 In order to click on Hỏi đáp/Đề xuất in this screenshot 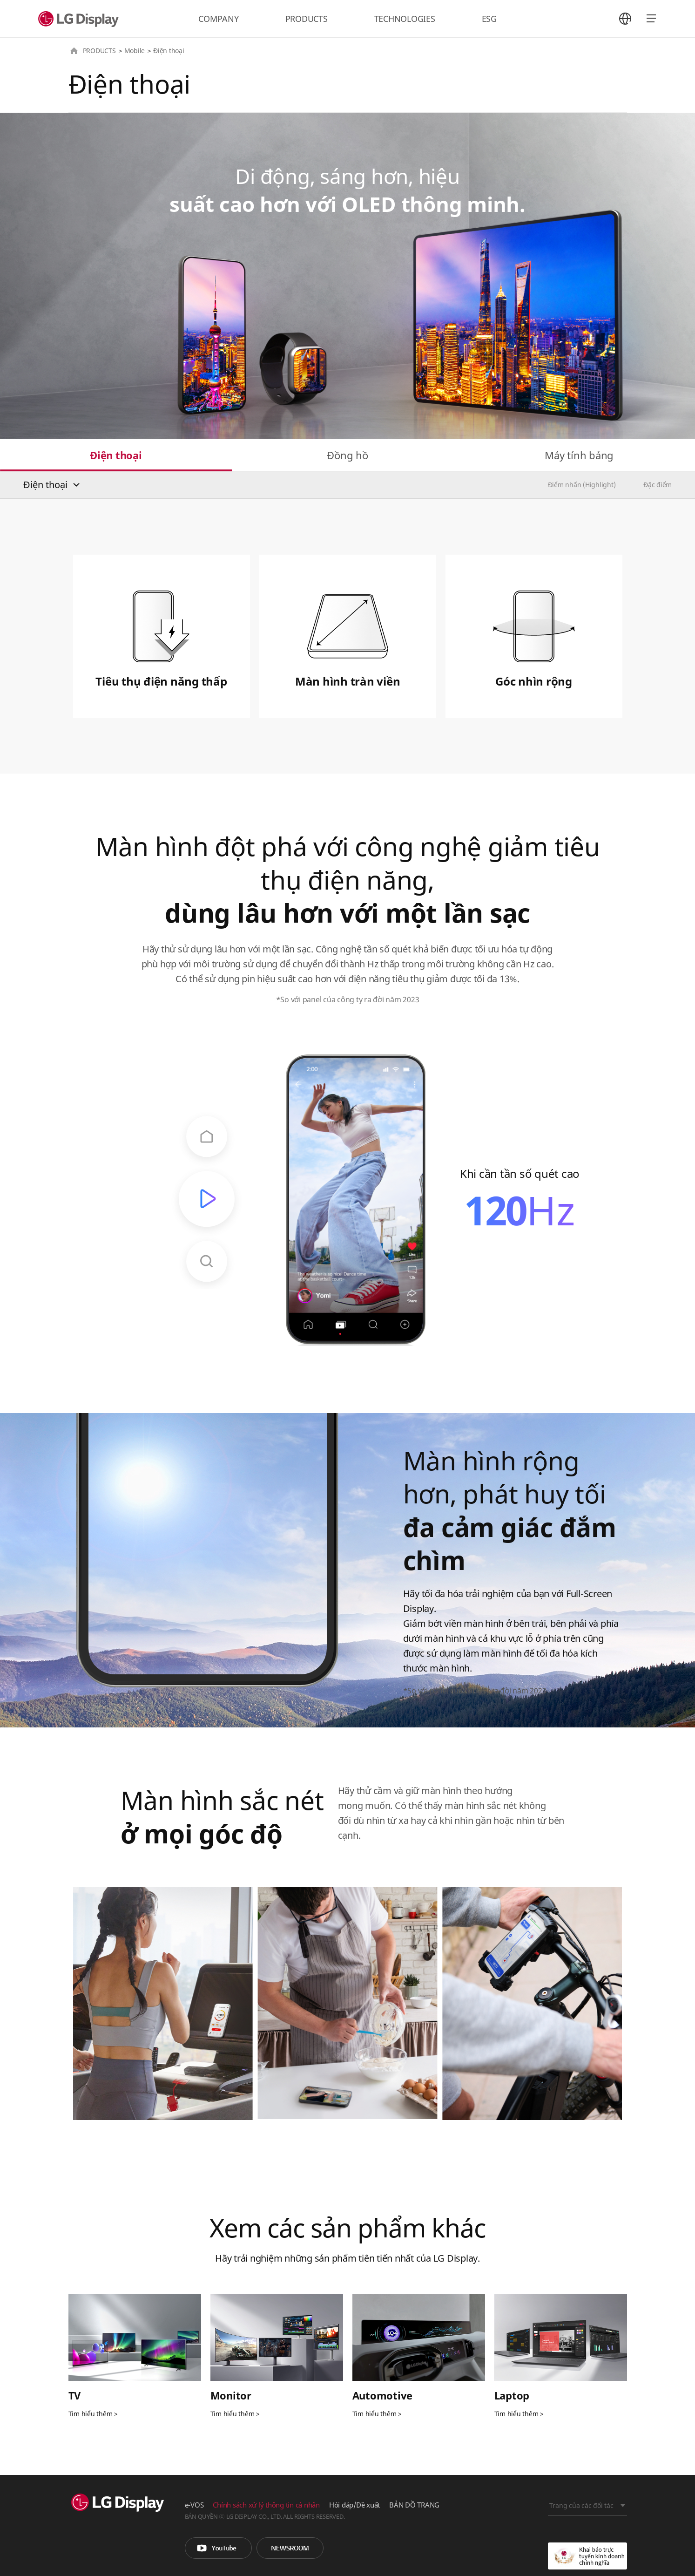, I will do `click(354, 2504)`.